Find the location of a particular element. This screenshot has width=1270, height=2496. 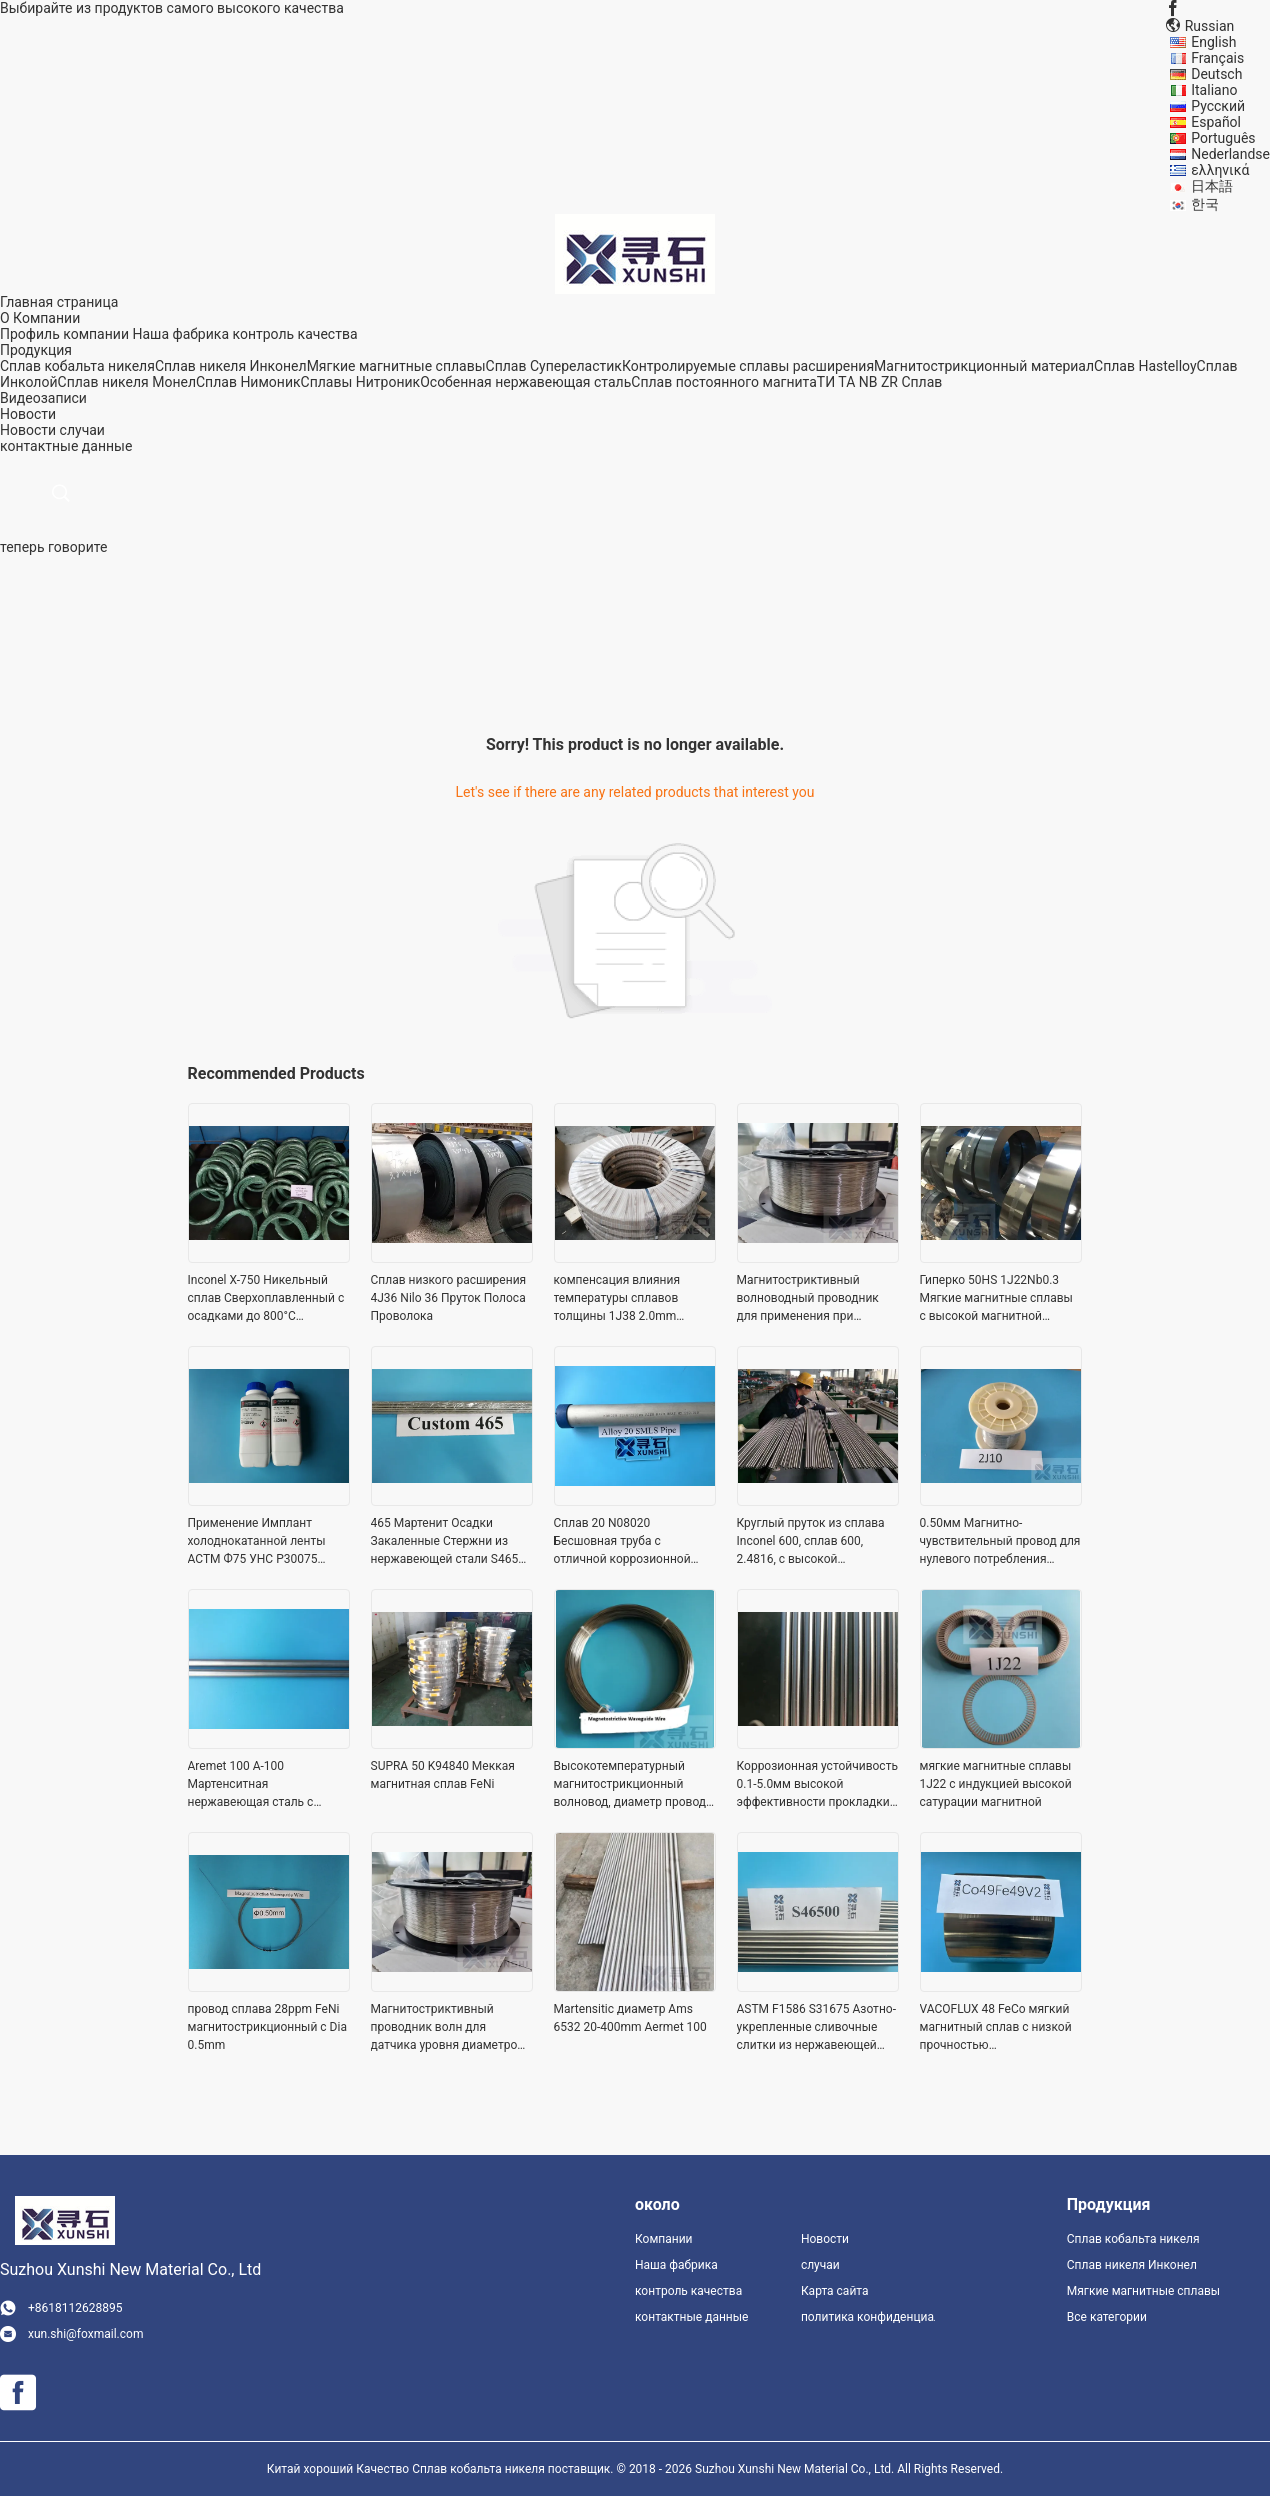

Español is located at coordinates (1216, 122).